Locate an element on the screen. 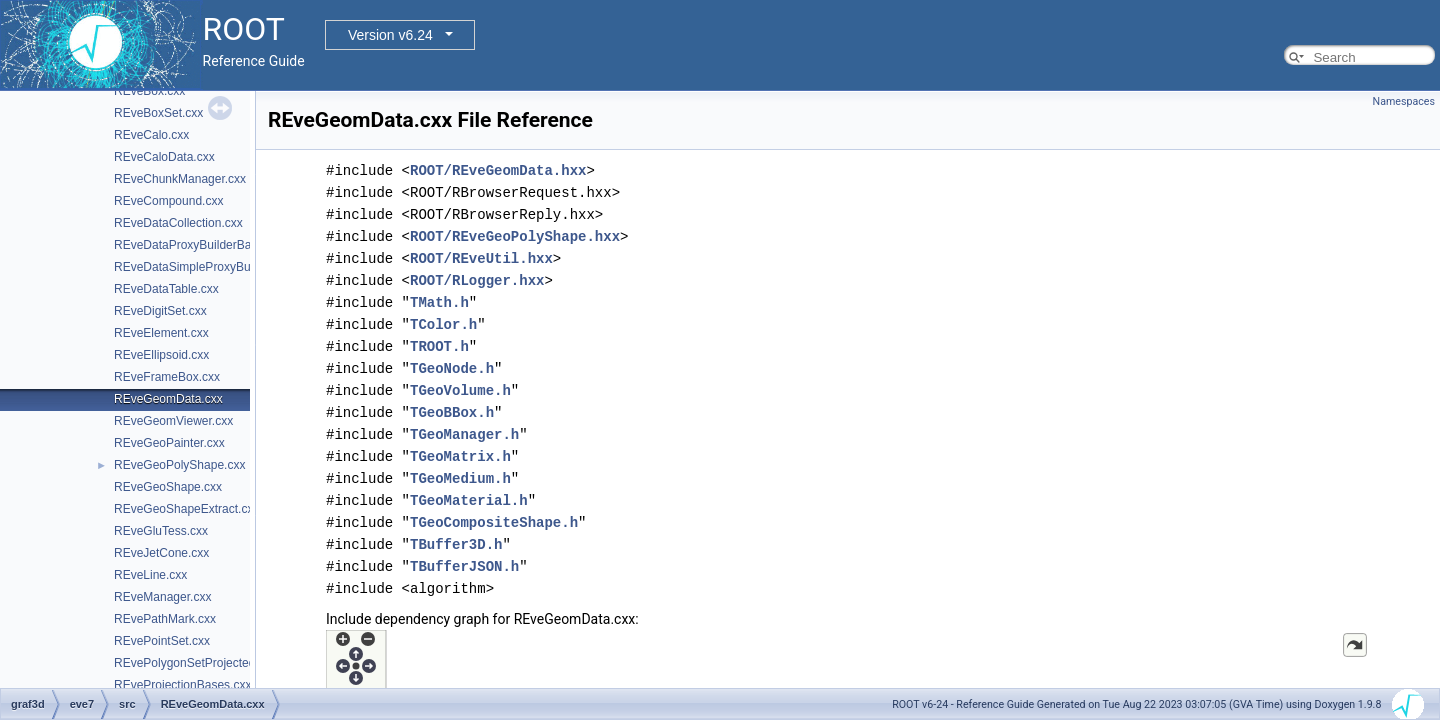 This screenshot has width=1440, height=720. REveDataSimpleProxyBuilder.cxx is located at coordinates (204, 267).